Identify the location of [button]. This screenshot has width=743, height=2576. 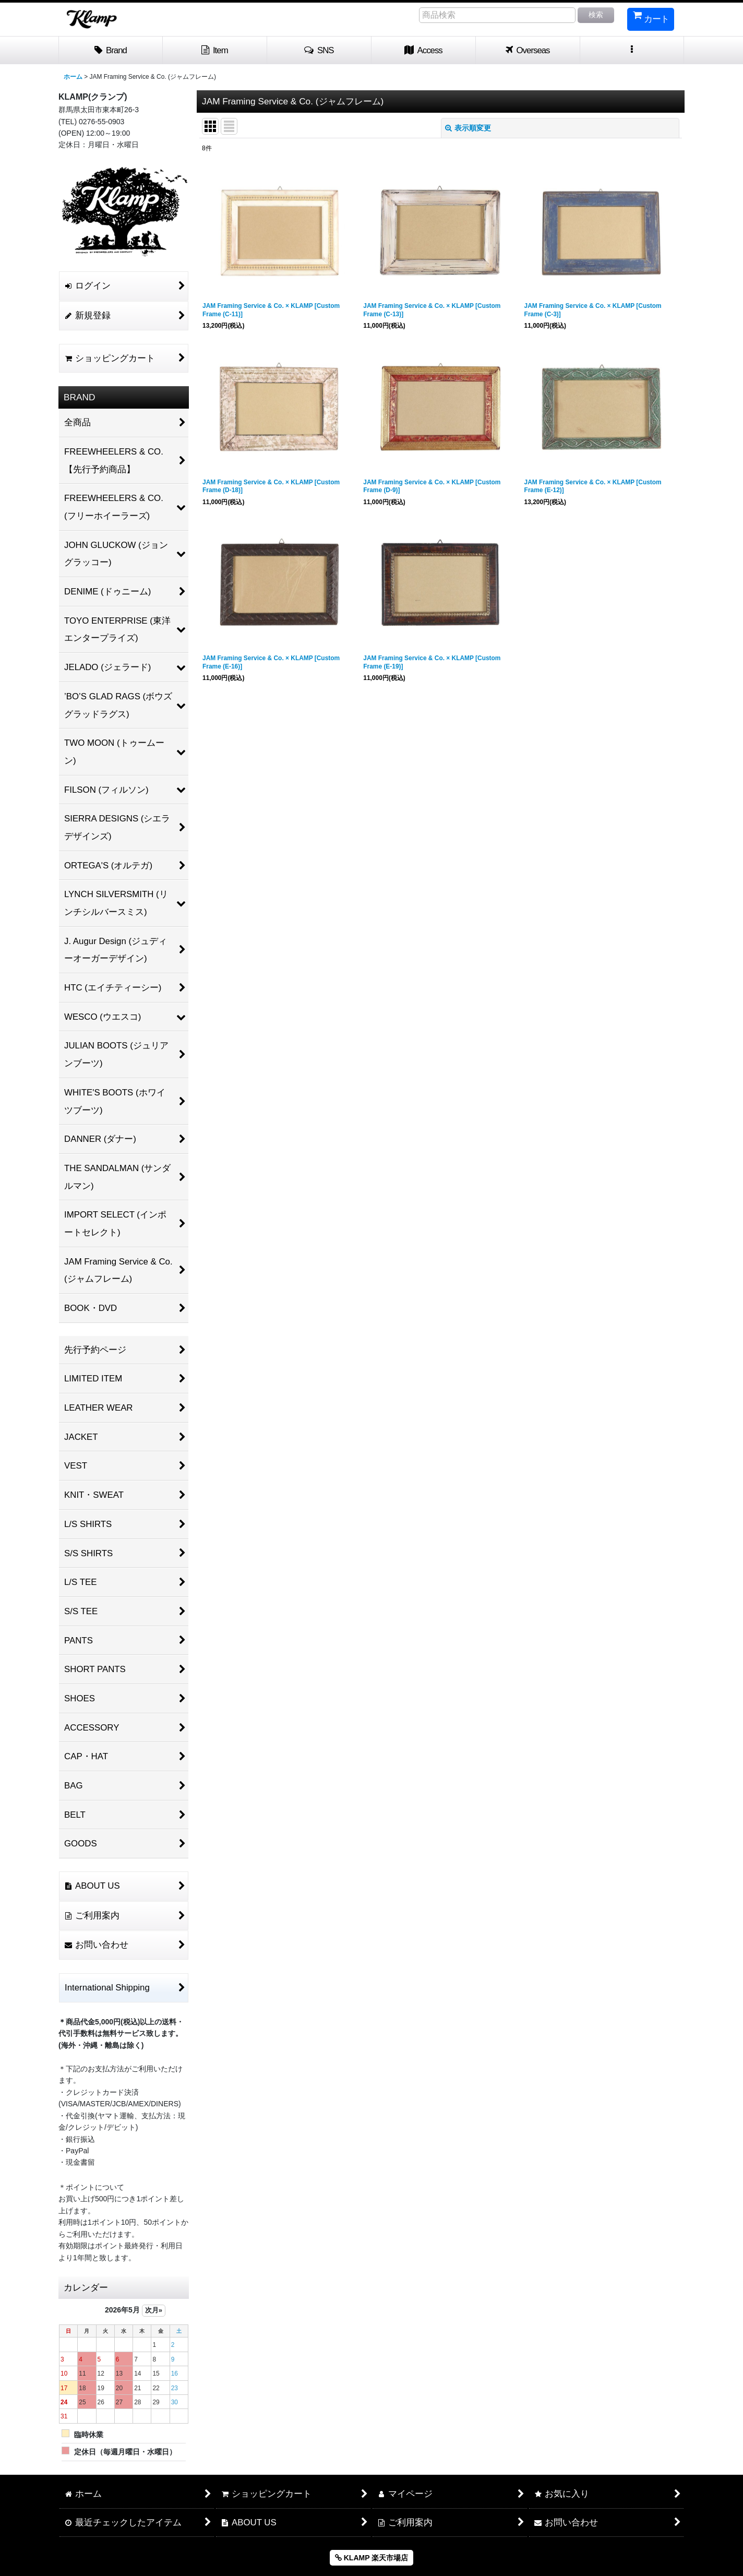
(319, 51).